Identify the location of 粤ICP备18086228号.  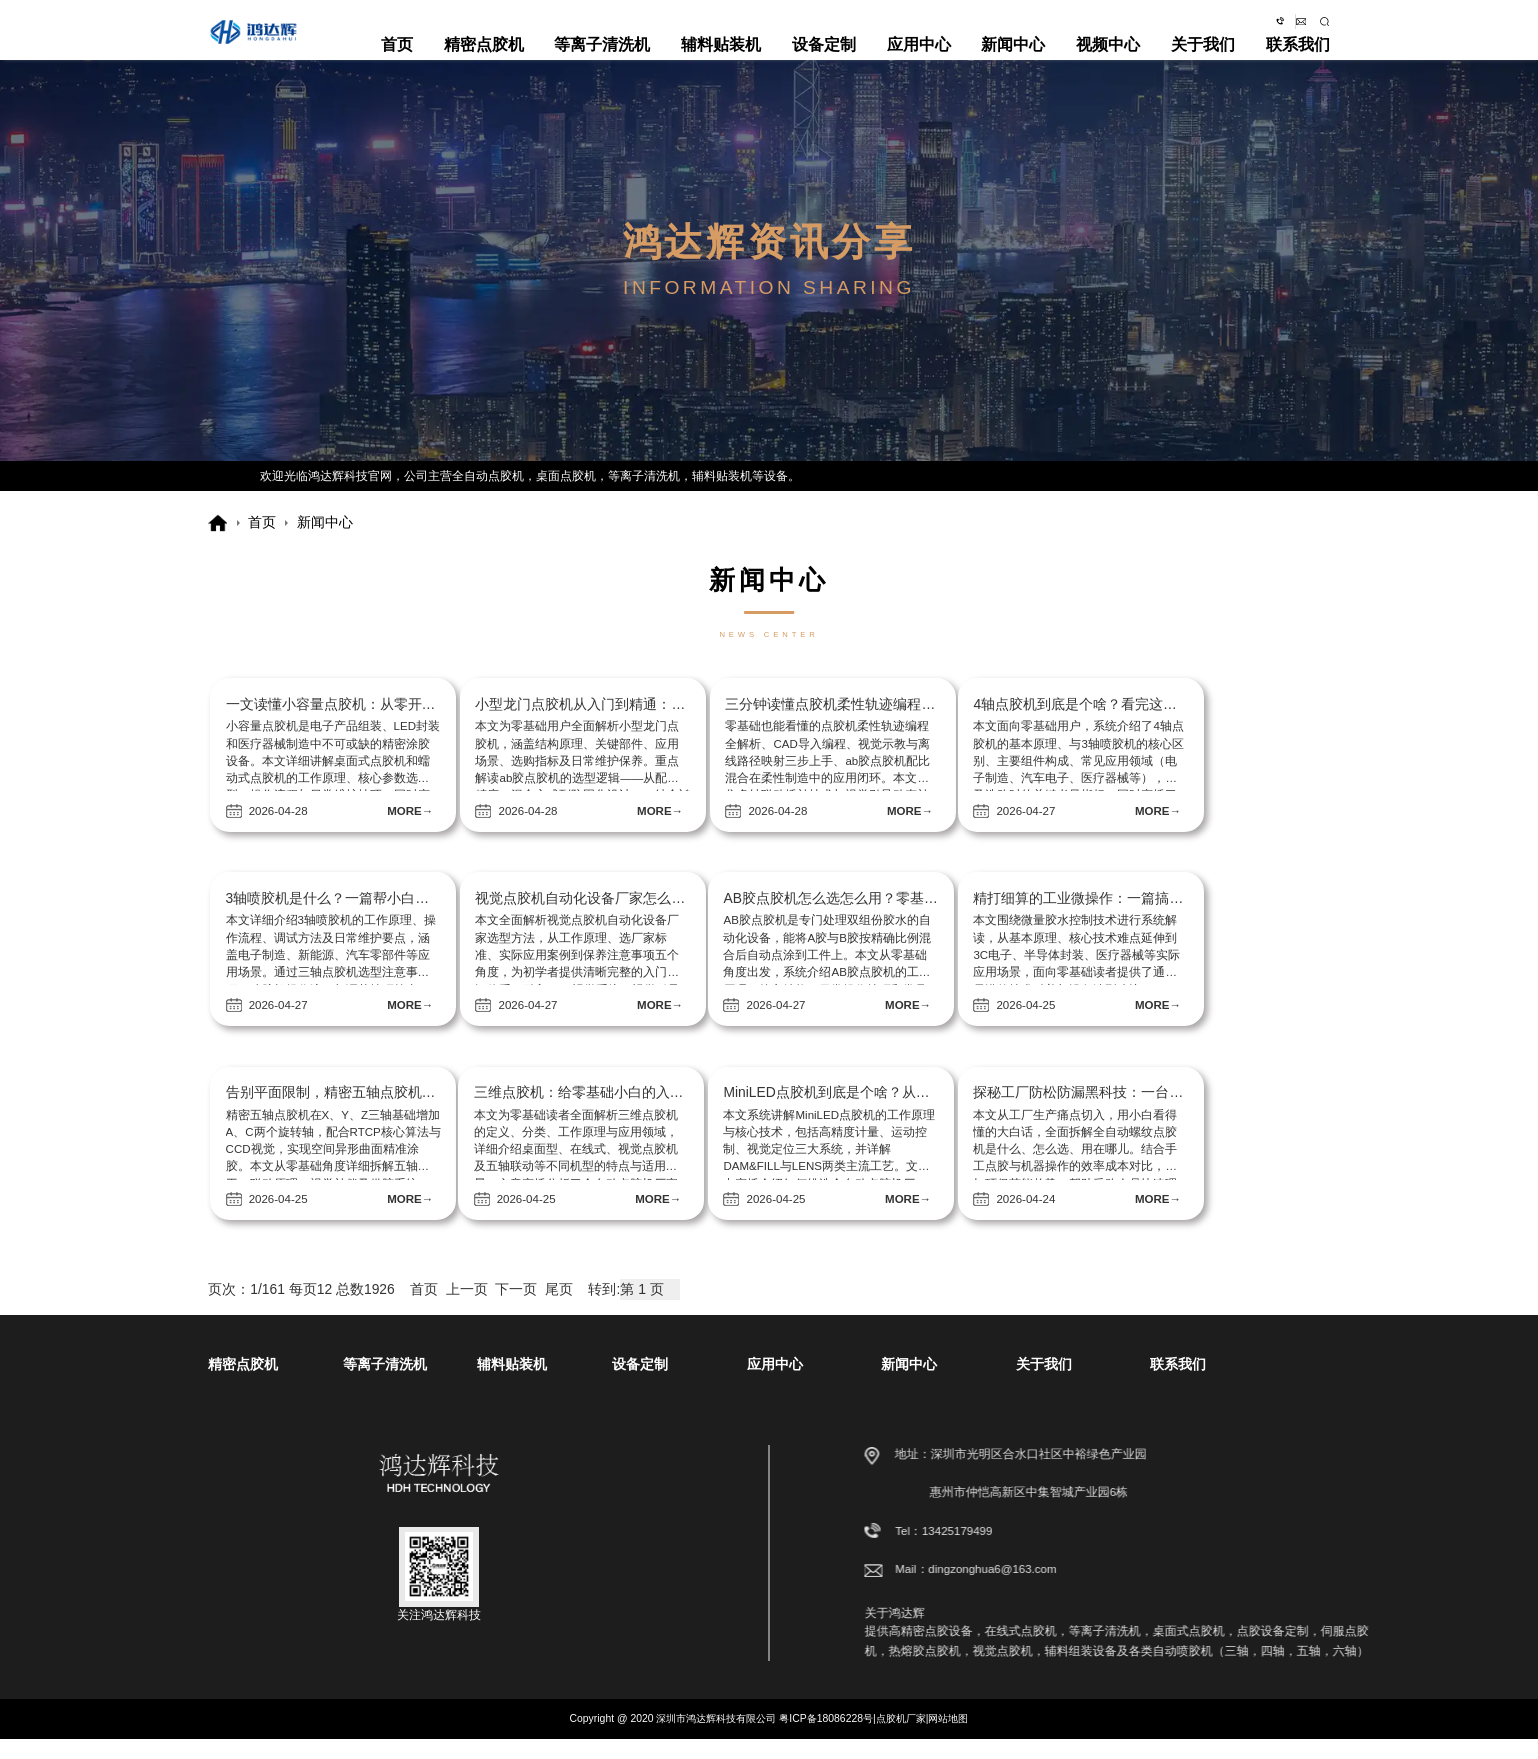
(826, 1738).